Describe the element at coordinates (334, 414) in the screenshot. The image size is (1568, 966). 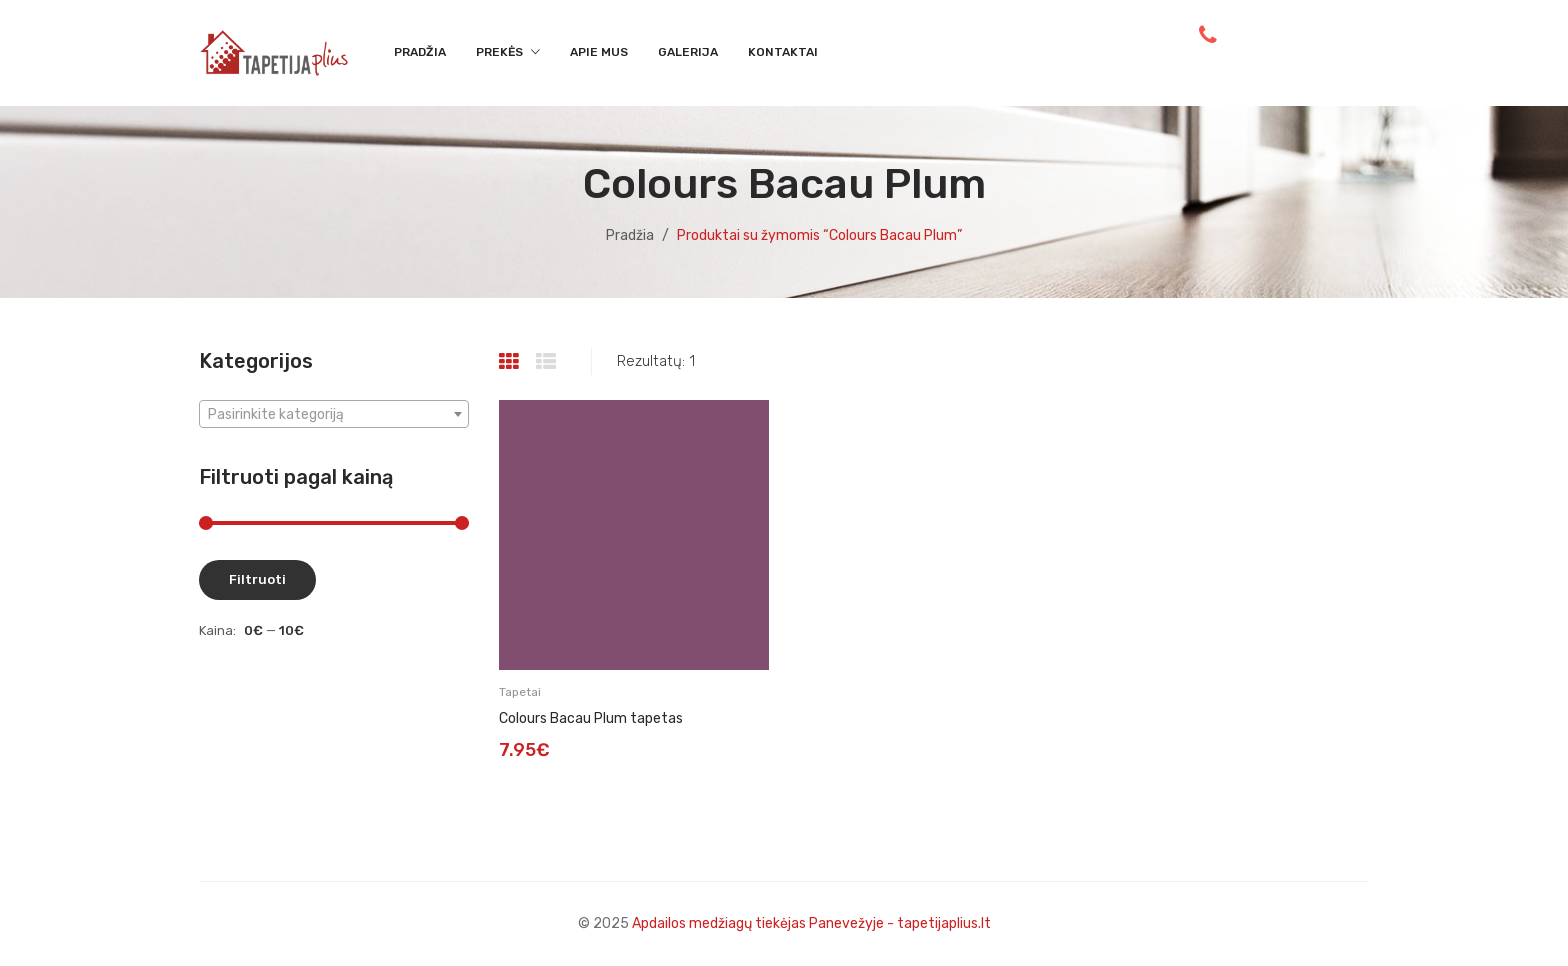
I see `[combobox]` at that location.